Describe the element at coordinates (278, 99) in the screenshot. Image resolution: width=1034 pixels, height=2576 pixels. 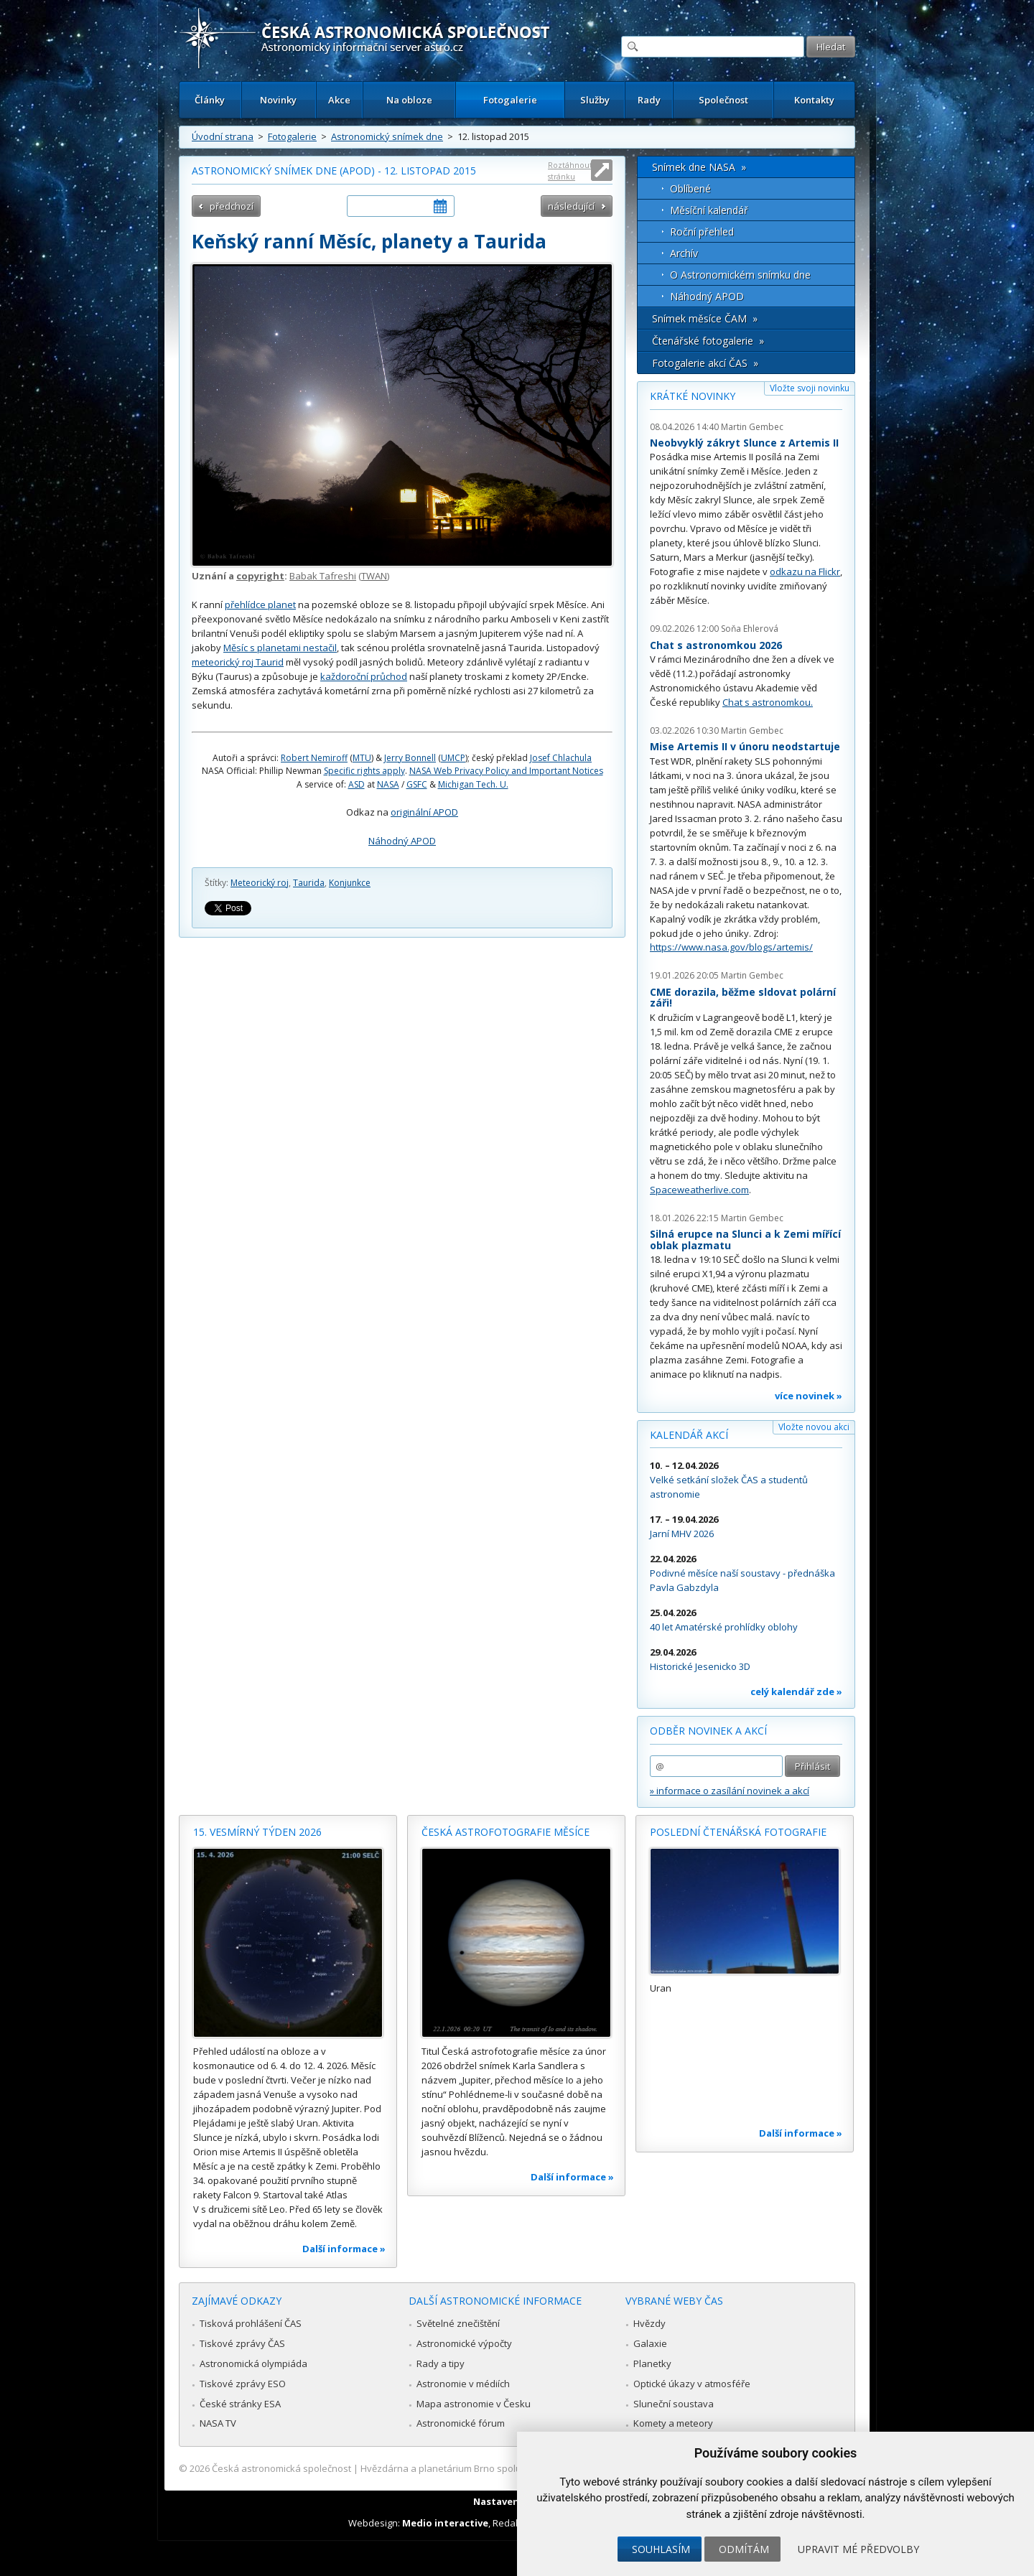
I see `Novinky` at that location.